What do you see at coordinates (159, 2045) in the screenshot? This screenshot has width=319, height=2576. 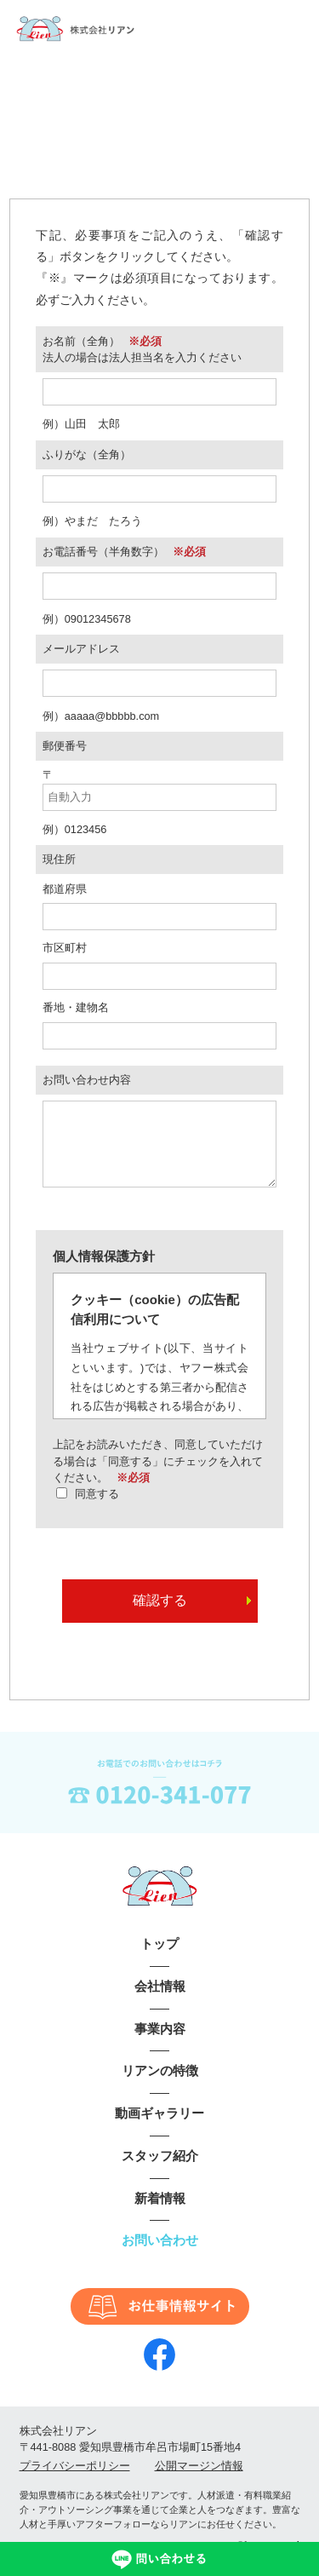 I see `事業内容` at bounding box center [159, 2045].